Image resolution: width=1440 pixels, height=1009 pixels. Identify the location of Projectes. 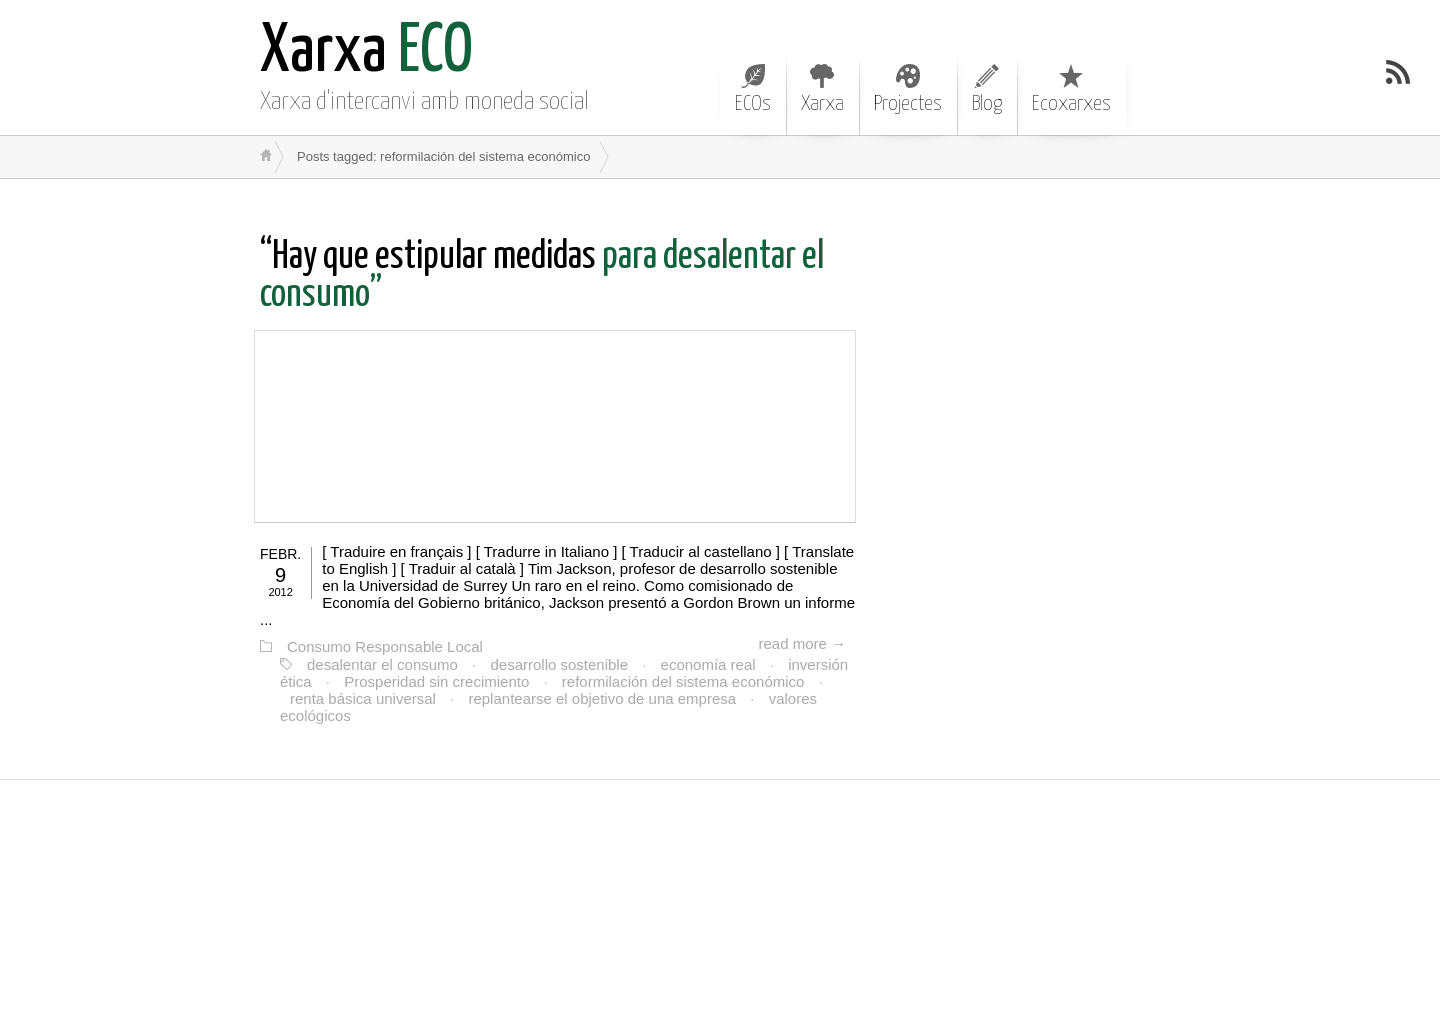
(908, 89).